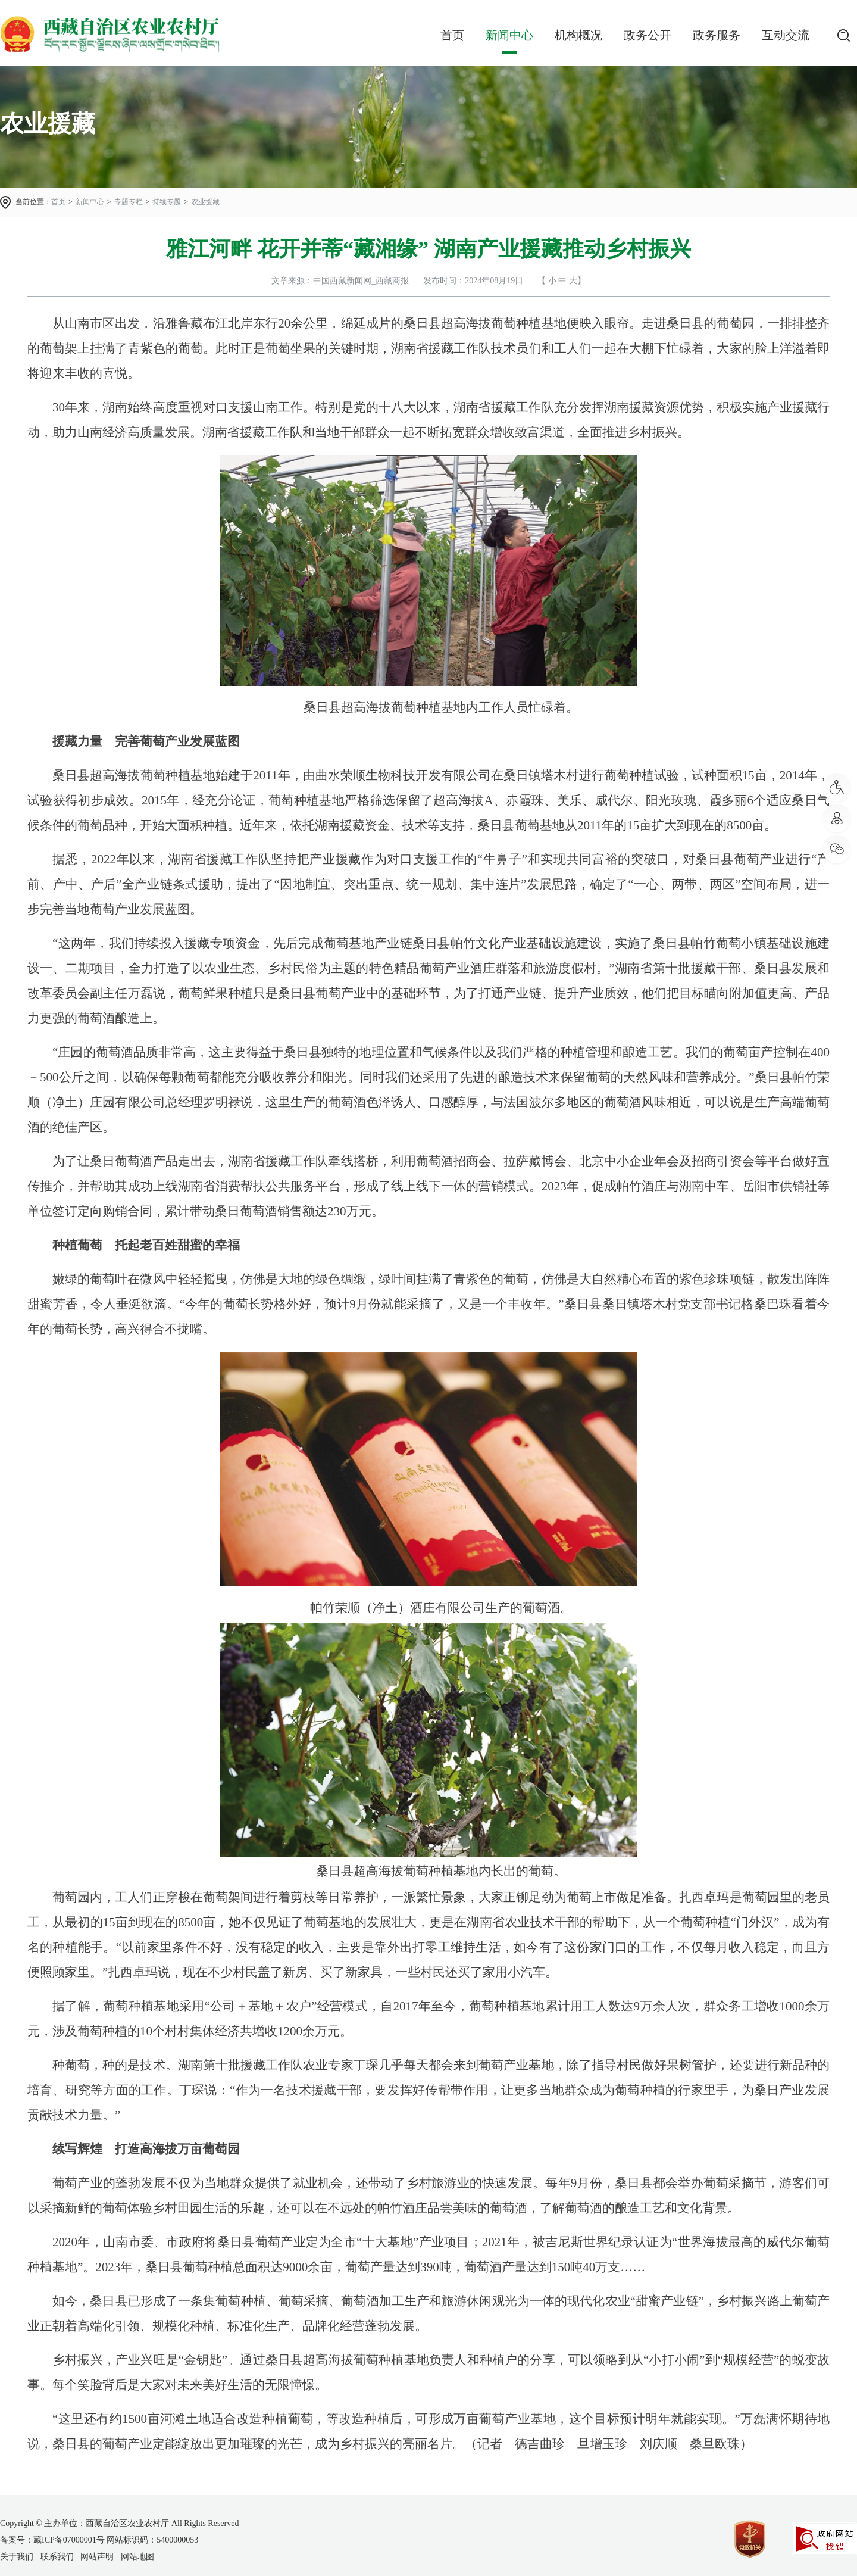 The height and width of the screenshot is (2576, 857). Describe the element at coordinates (16, 2556) in the screenshot. I see `关于我们` at that location.